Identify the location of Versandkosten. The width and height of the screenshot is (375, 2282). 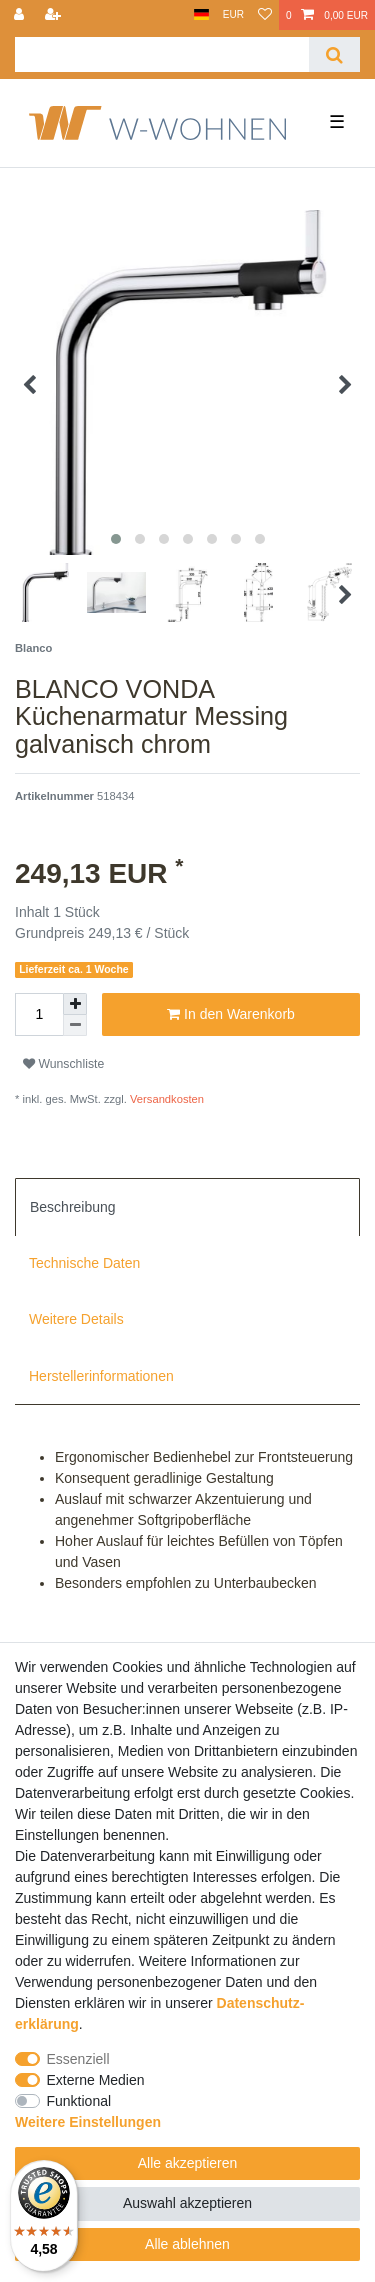
(165, 1099).